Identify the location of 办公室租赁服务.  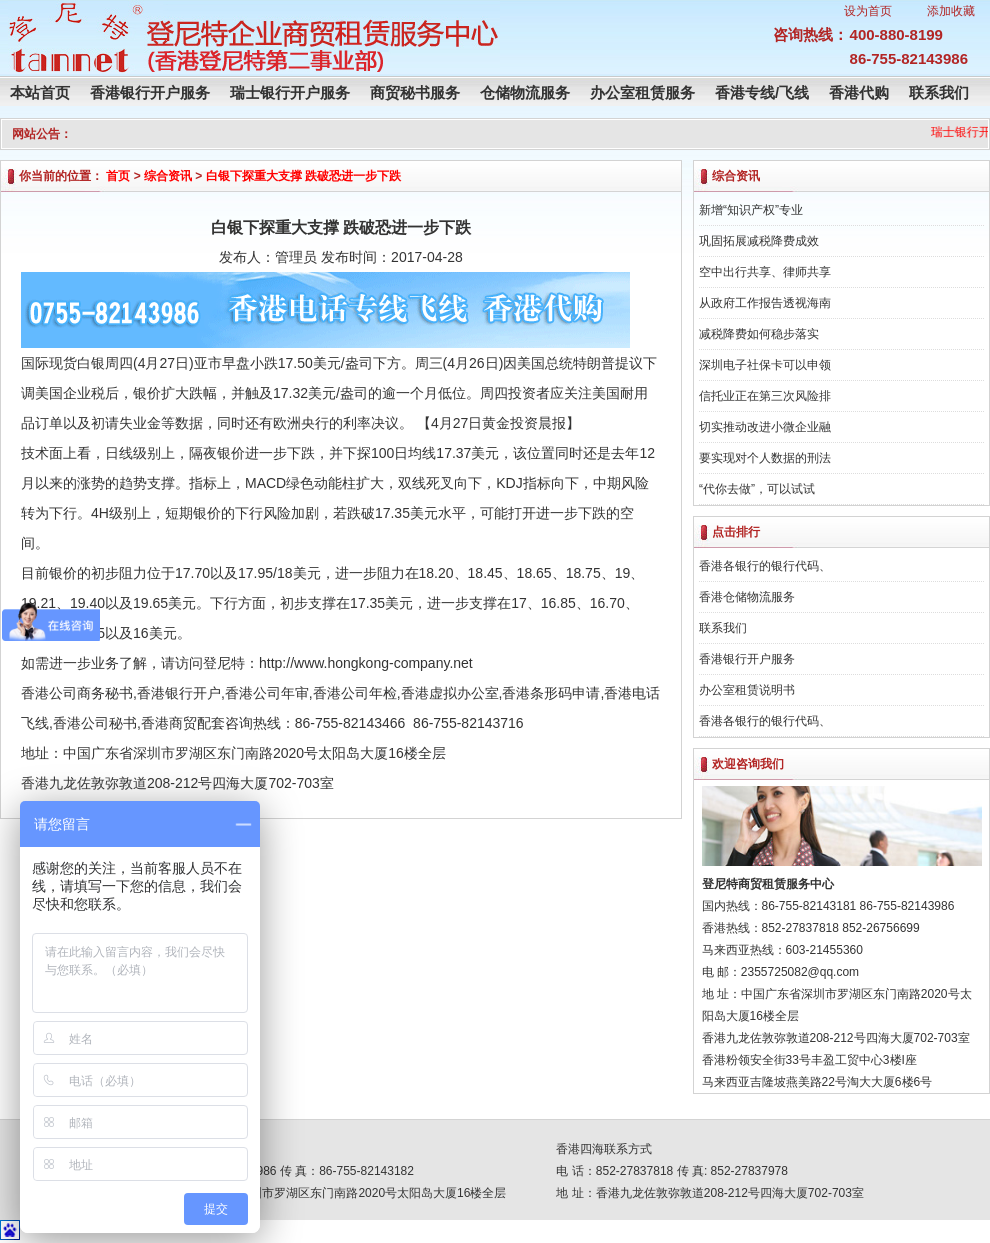
(642, 92).